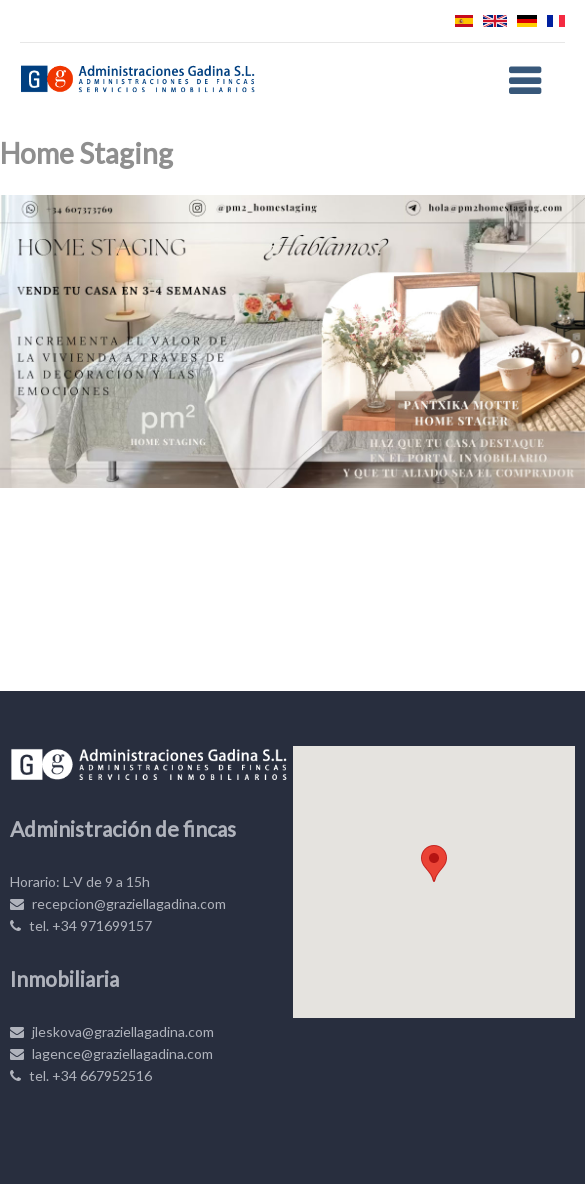 This screenshot has width=585, height=1184. Describe the element at coordinates (495, 21) in the screenshot. I see `English` at that location.